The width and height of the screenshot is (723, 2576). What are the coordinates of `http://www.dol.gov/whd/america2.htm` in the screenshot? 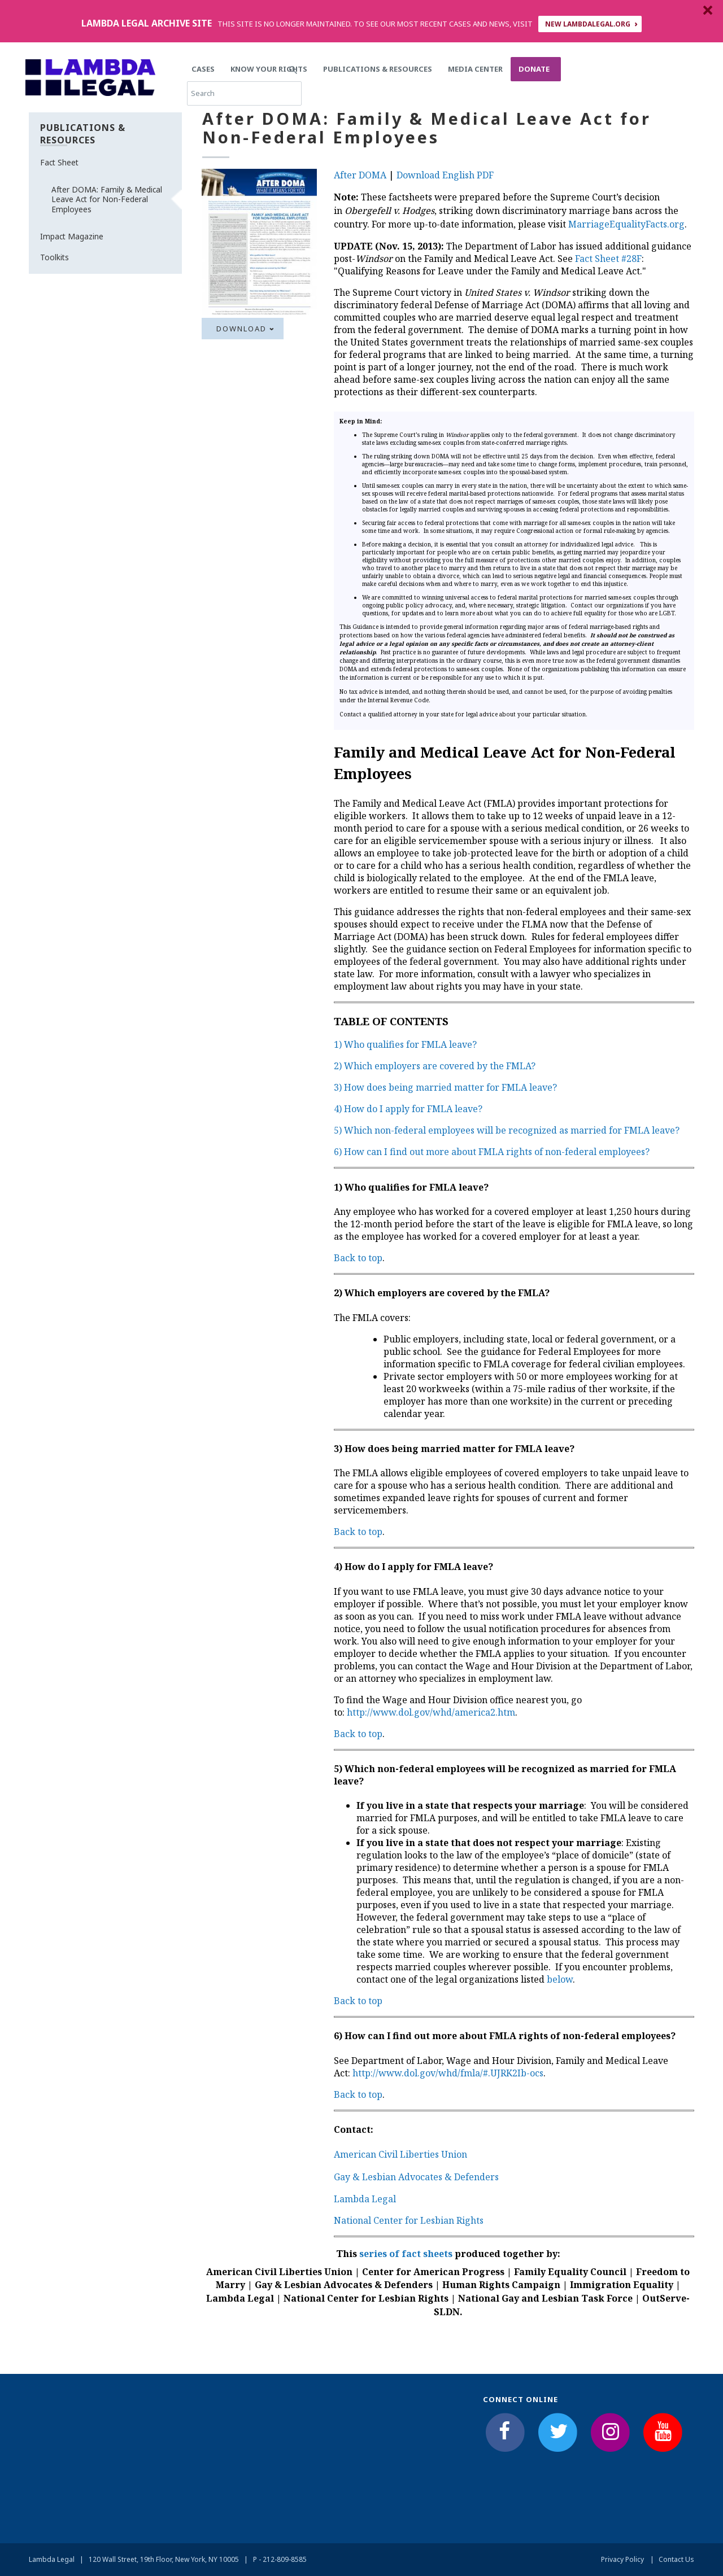 It's located at (431, 1712).